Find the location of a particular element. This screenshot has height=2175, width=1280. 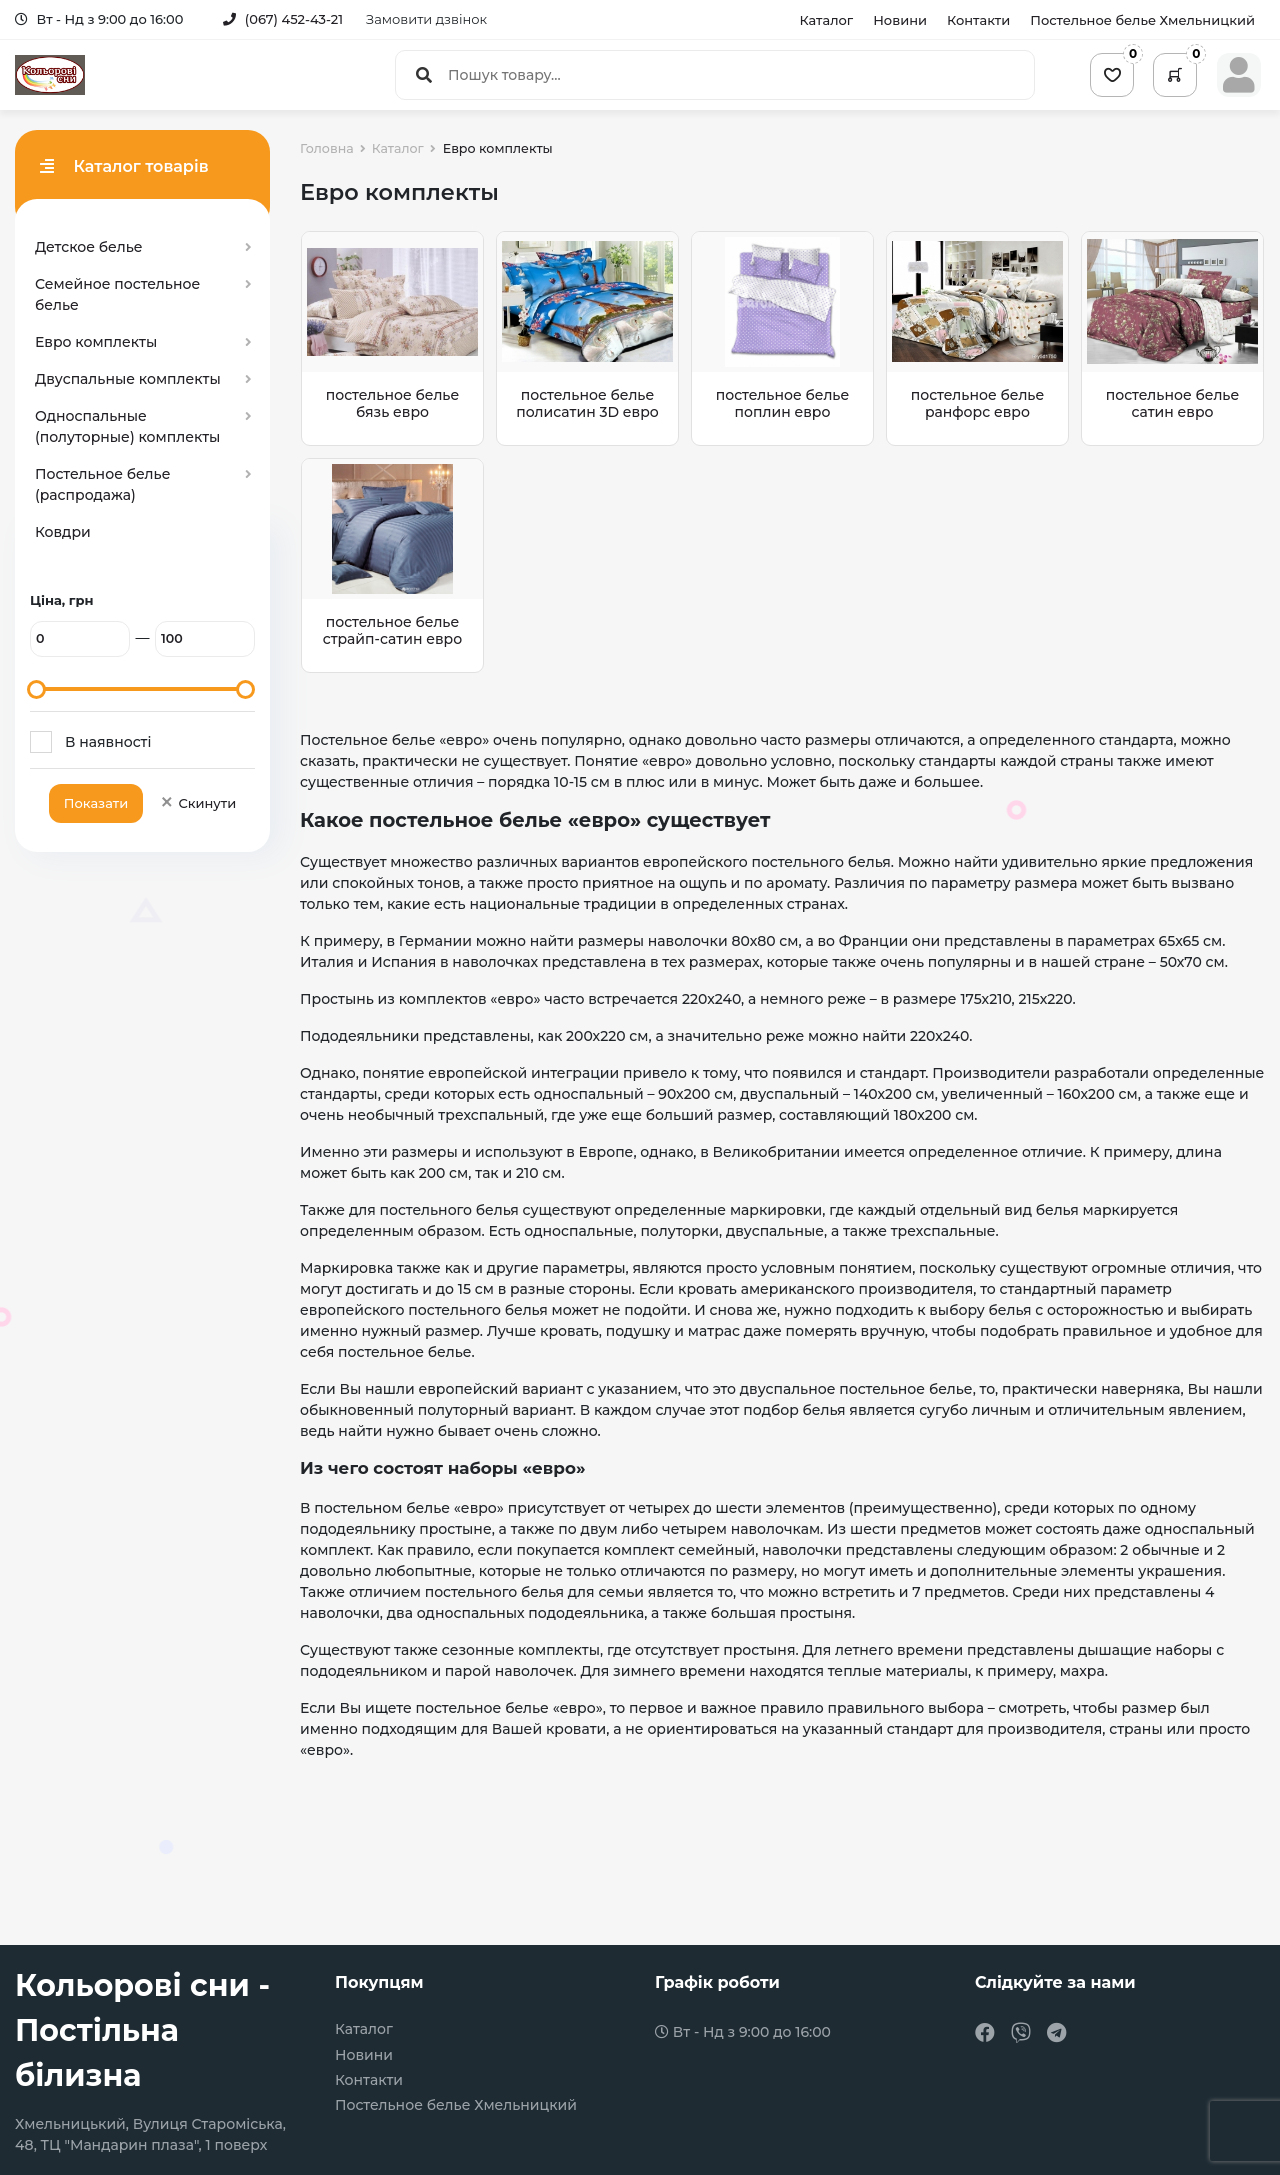

Каталог is located at coordinates (826, 20).